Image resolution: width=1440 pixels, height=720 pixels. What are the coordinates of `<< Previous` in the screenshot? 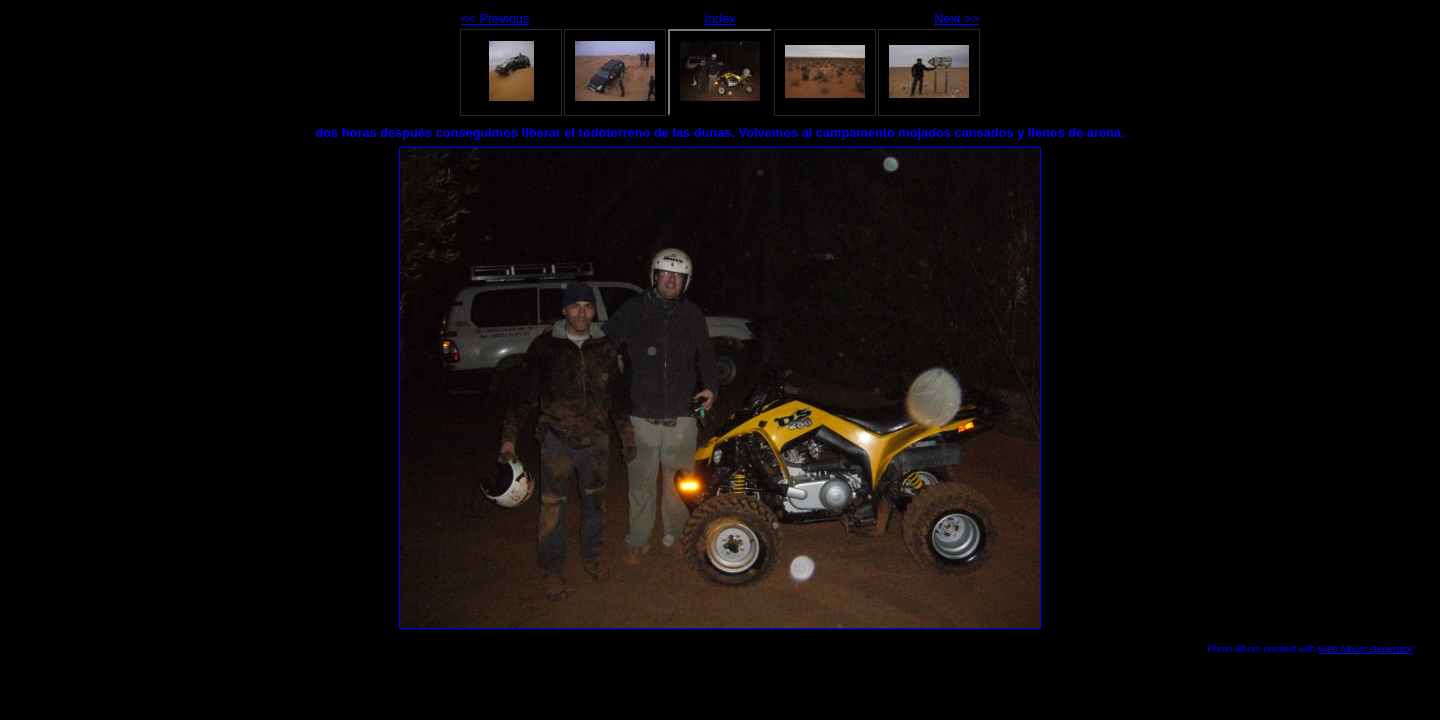 It's located at (495, 18).